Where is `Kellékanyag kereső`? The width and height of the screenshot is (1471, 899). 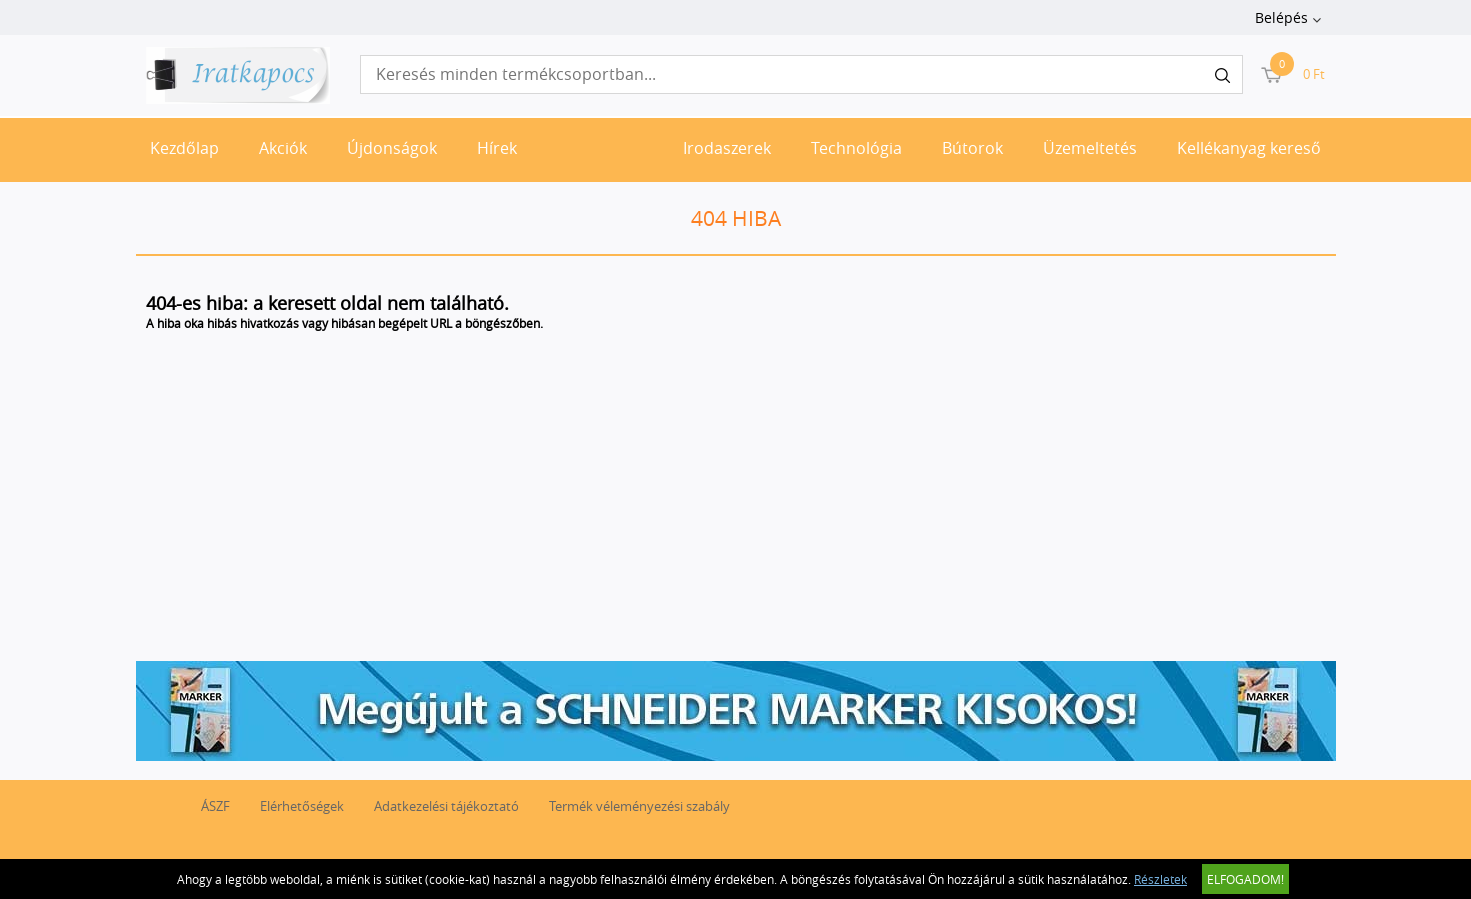 Kellékanyag kereső is located at coordinates (1249, 148).